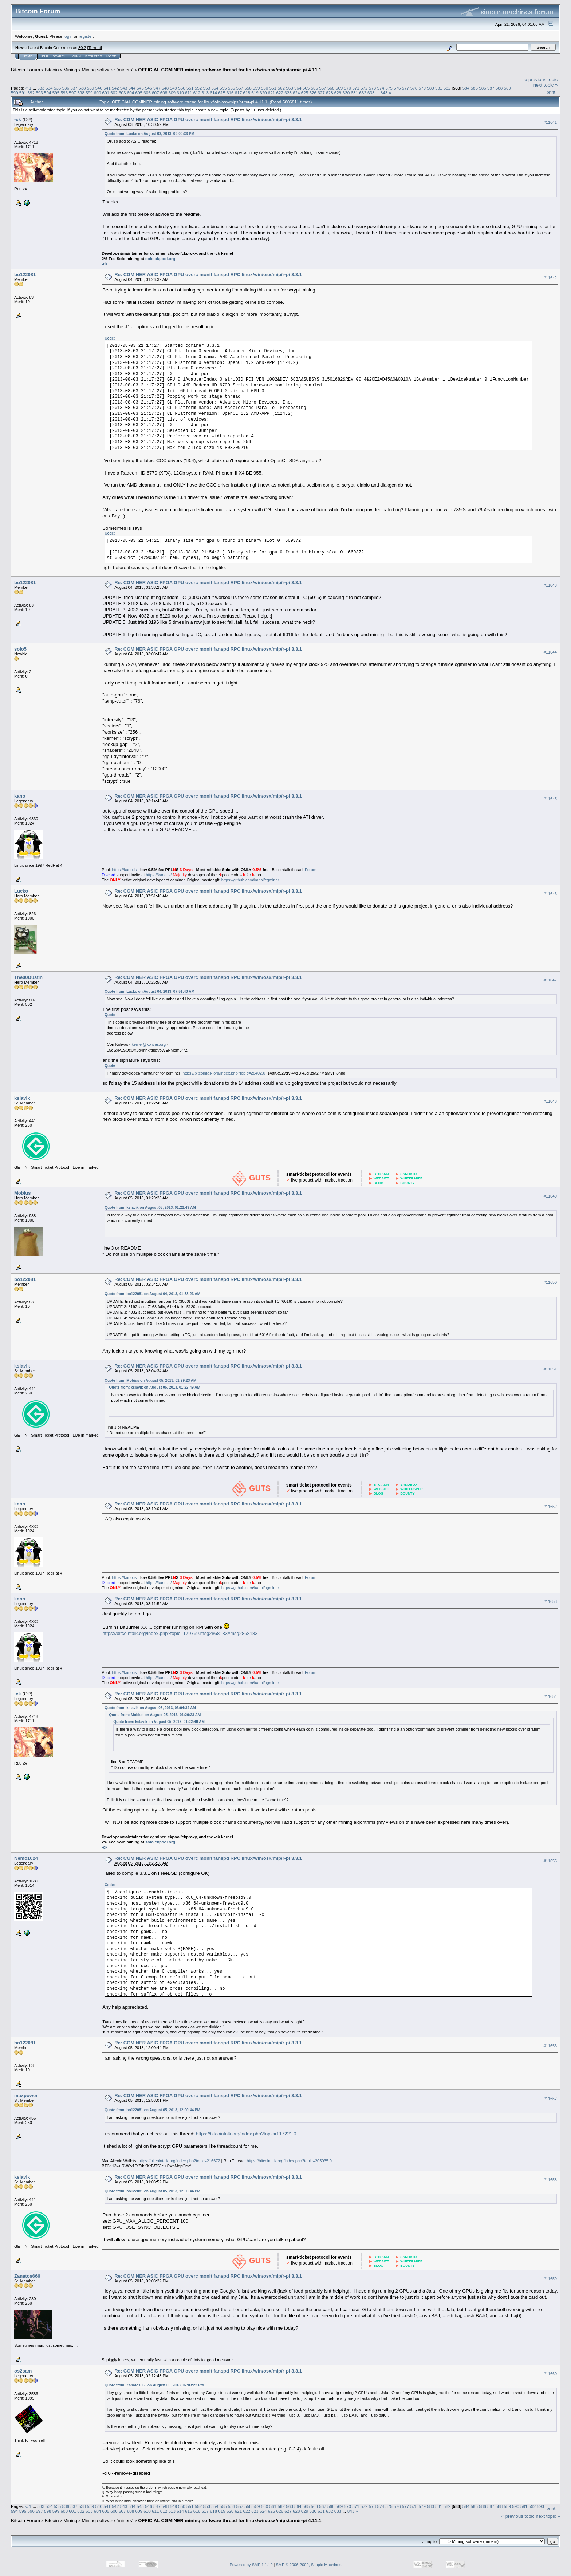 The image size is (571, 2576). Describe the element at coordinates (28, 977) in the screenshot. I see `The00Dustin` at that location.